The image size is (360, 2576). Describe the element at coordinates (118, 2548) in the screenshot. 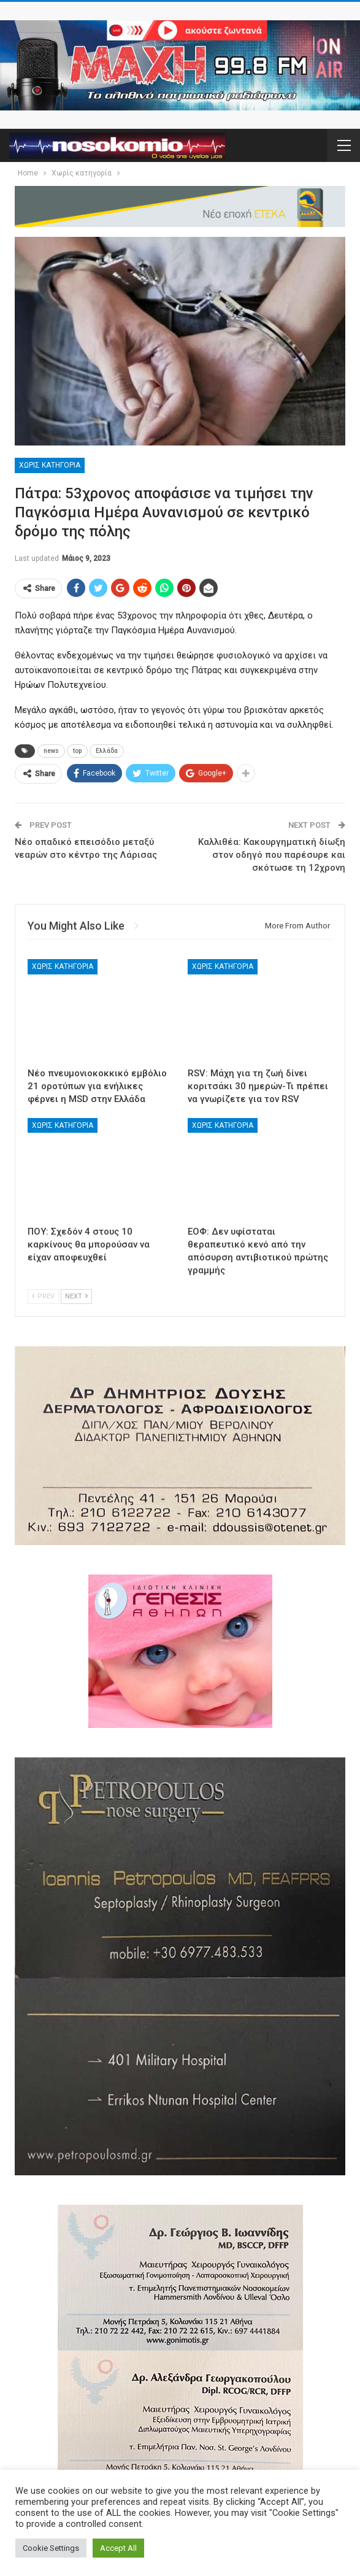

I see `Accept All [button]` at that location.